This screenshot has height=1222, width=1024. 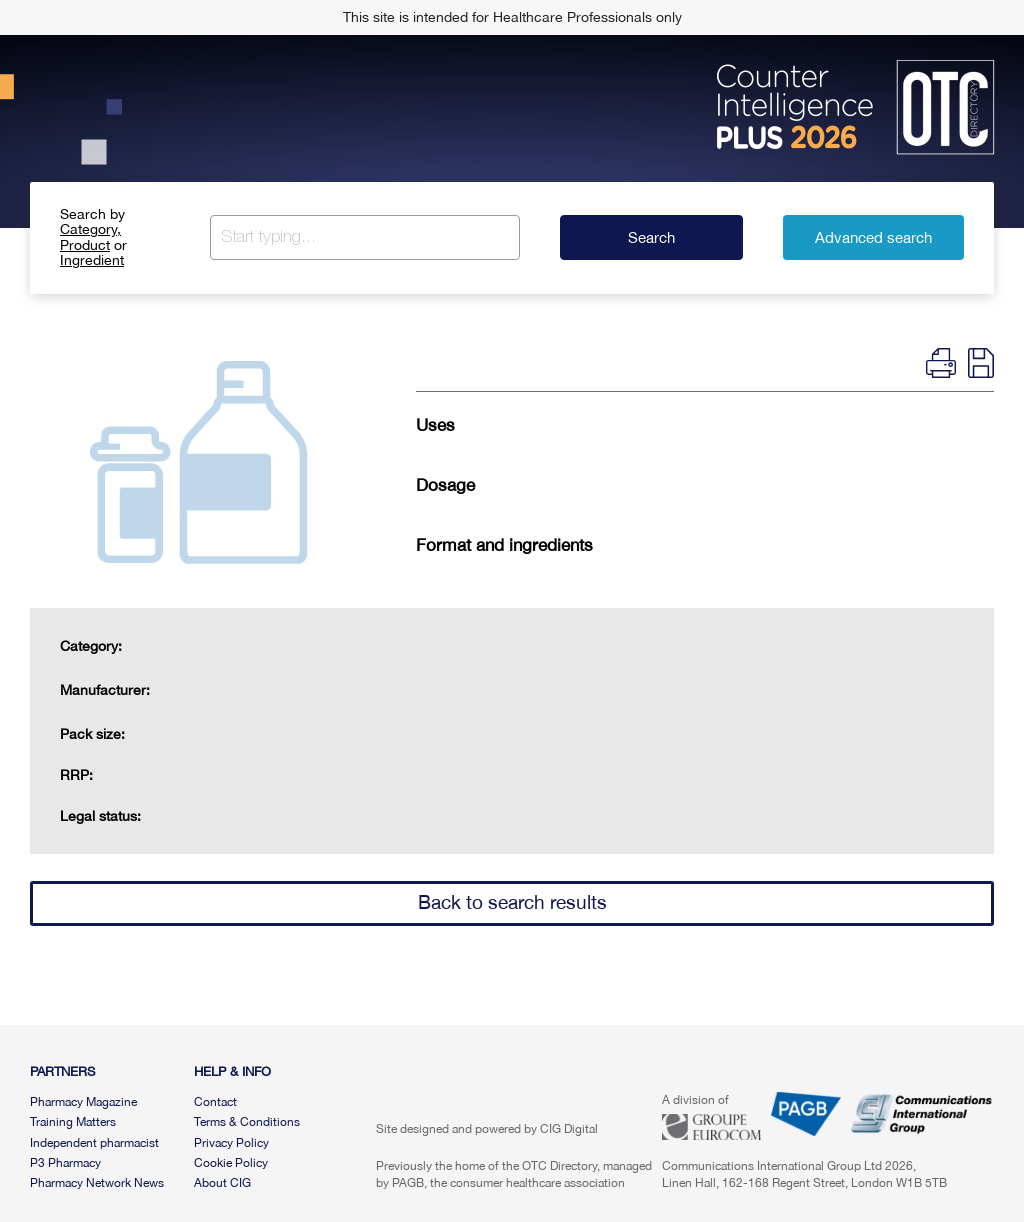 I want to click on Category,, so click(x=90, y=229).